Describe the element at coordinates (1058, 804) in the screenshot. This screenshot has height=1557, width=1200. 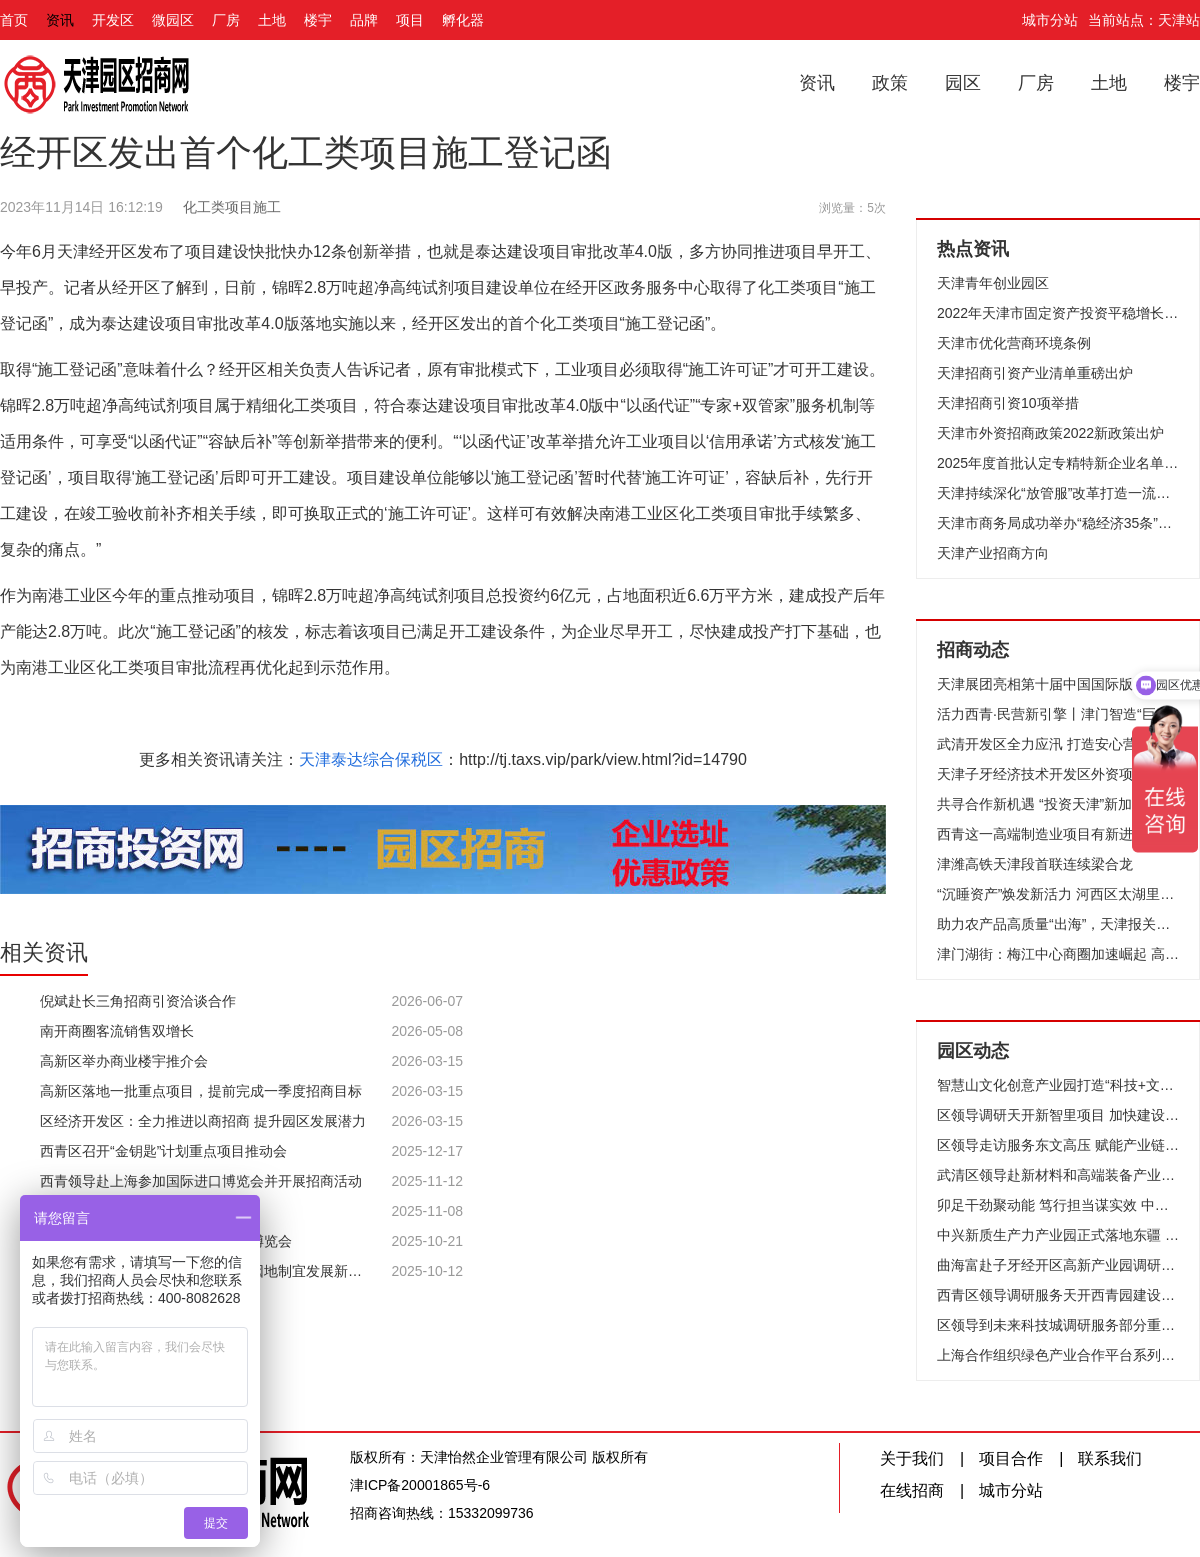
I see `共寻合作新机遇 “投资天津”新加坡专场推介会成功举办` at that location.